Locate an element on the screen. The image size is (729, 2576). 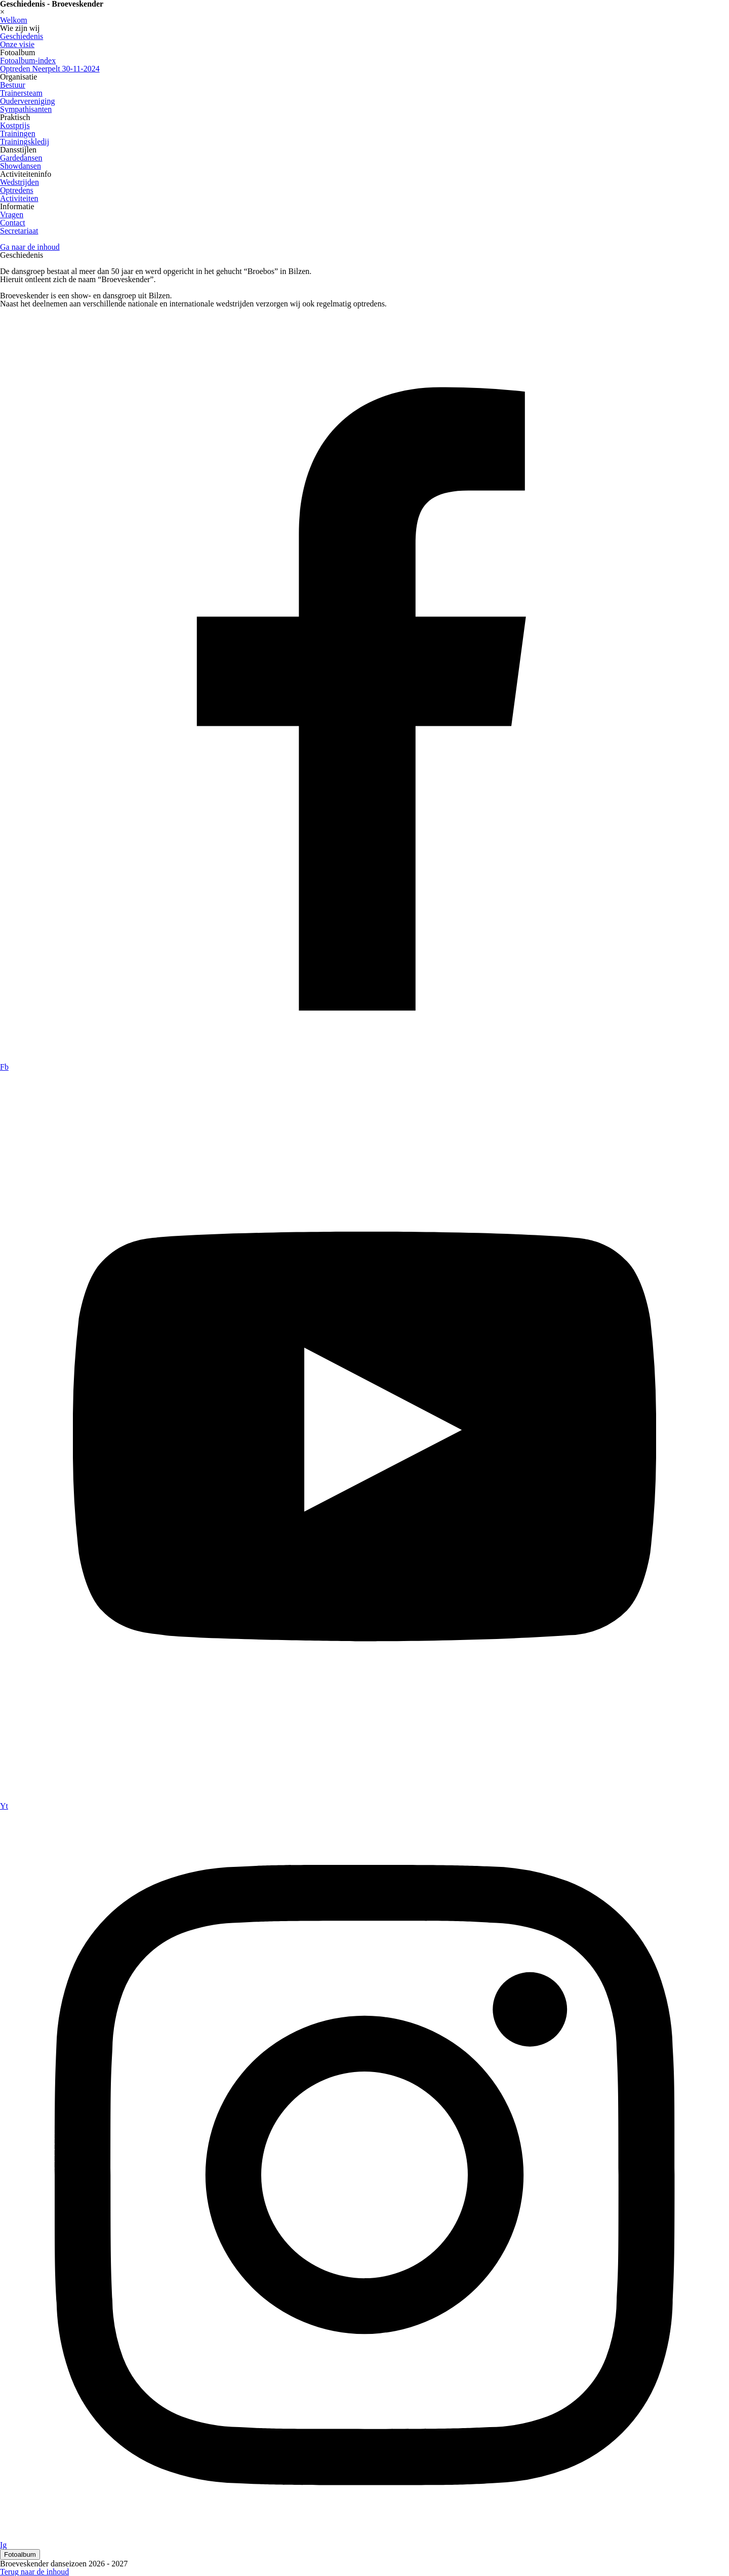
Fotoalbum is located at coordinates (20, 2554).